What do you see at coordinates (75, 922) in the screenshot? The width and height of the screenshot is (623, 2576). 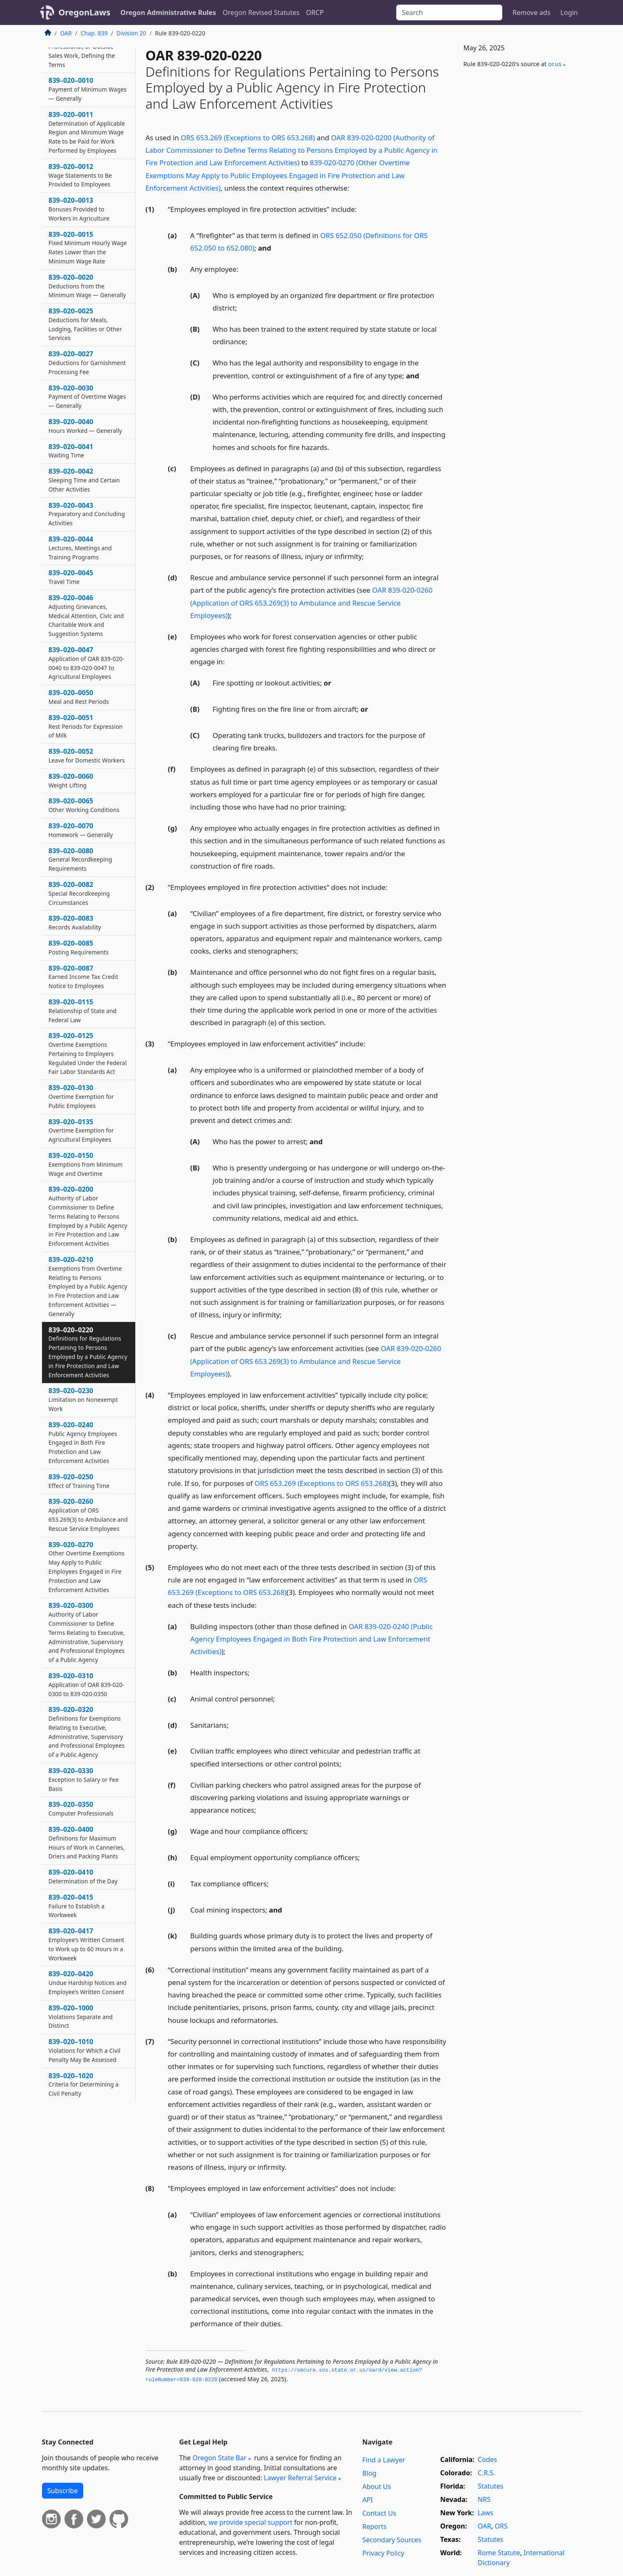 I see `839–020–0083` at bounding box center [75, 922].